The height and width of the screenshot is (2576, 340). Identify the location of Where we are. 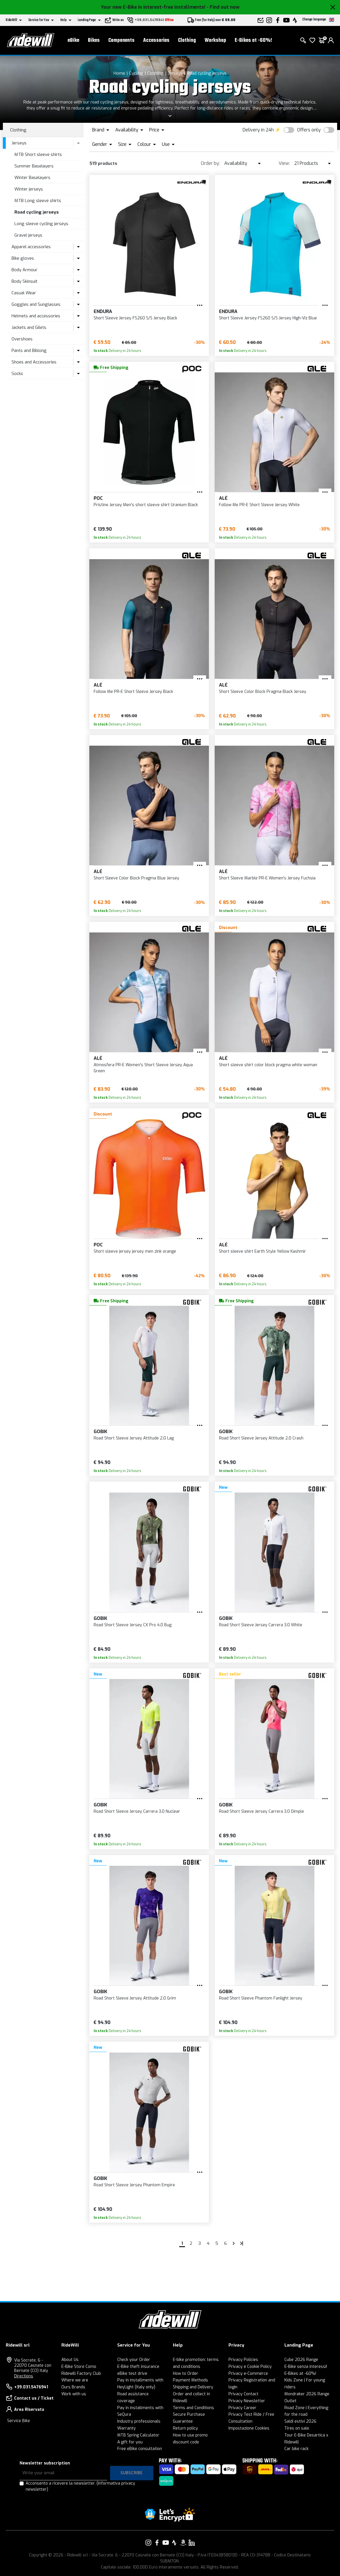
(74, 2380).